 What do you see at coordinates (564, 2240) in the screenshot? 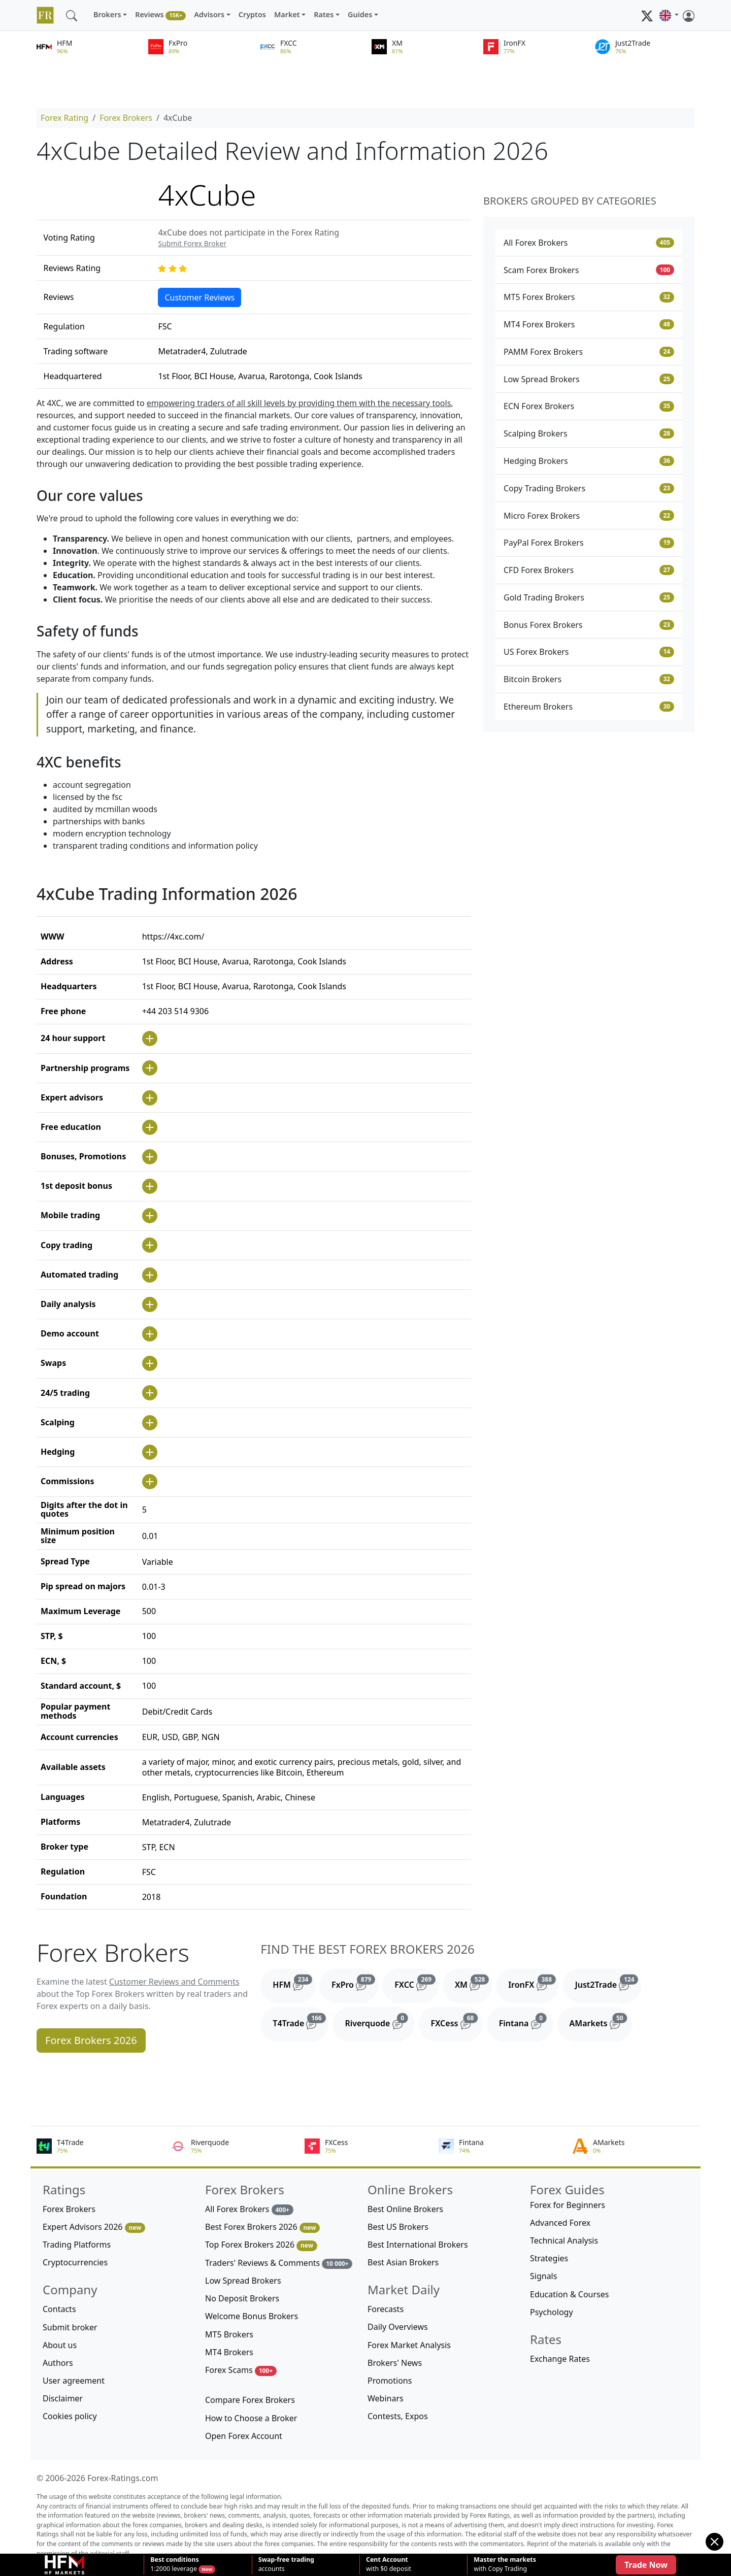
I see `Technical Analysis` at bounding box center [564, 2240].